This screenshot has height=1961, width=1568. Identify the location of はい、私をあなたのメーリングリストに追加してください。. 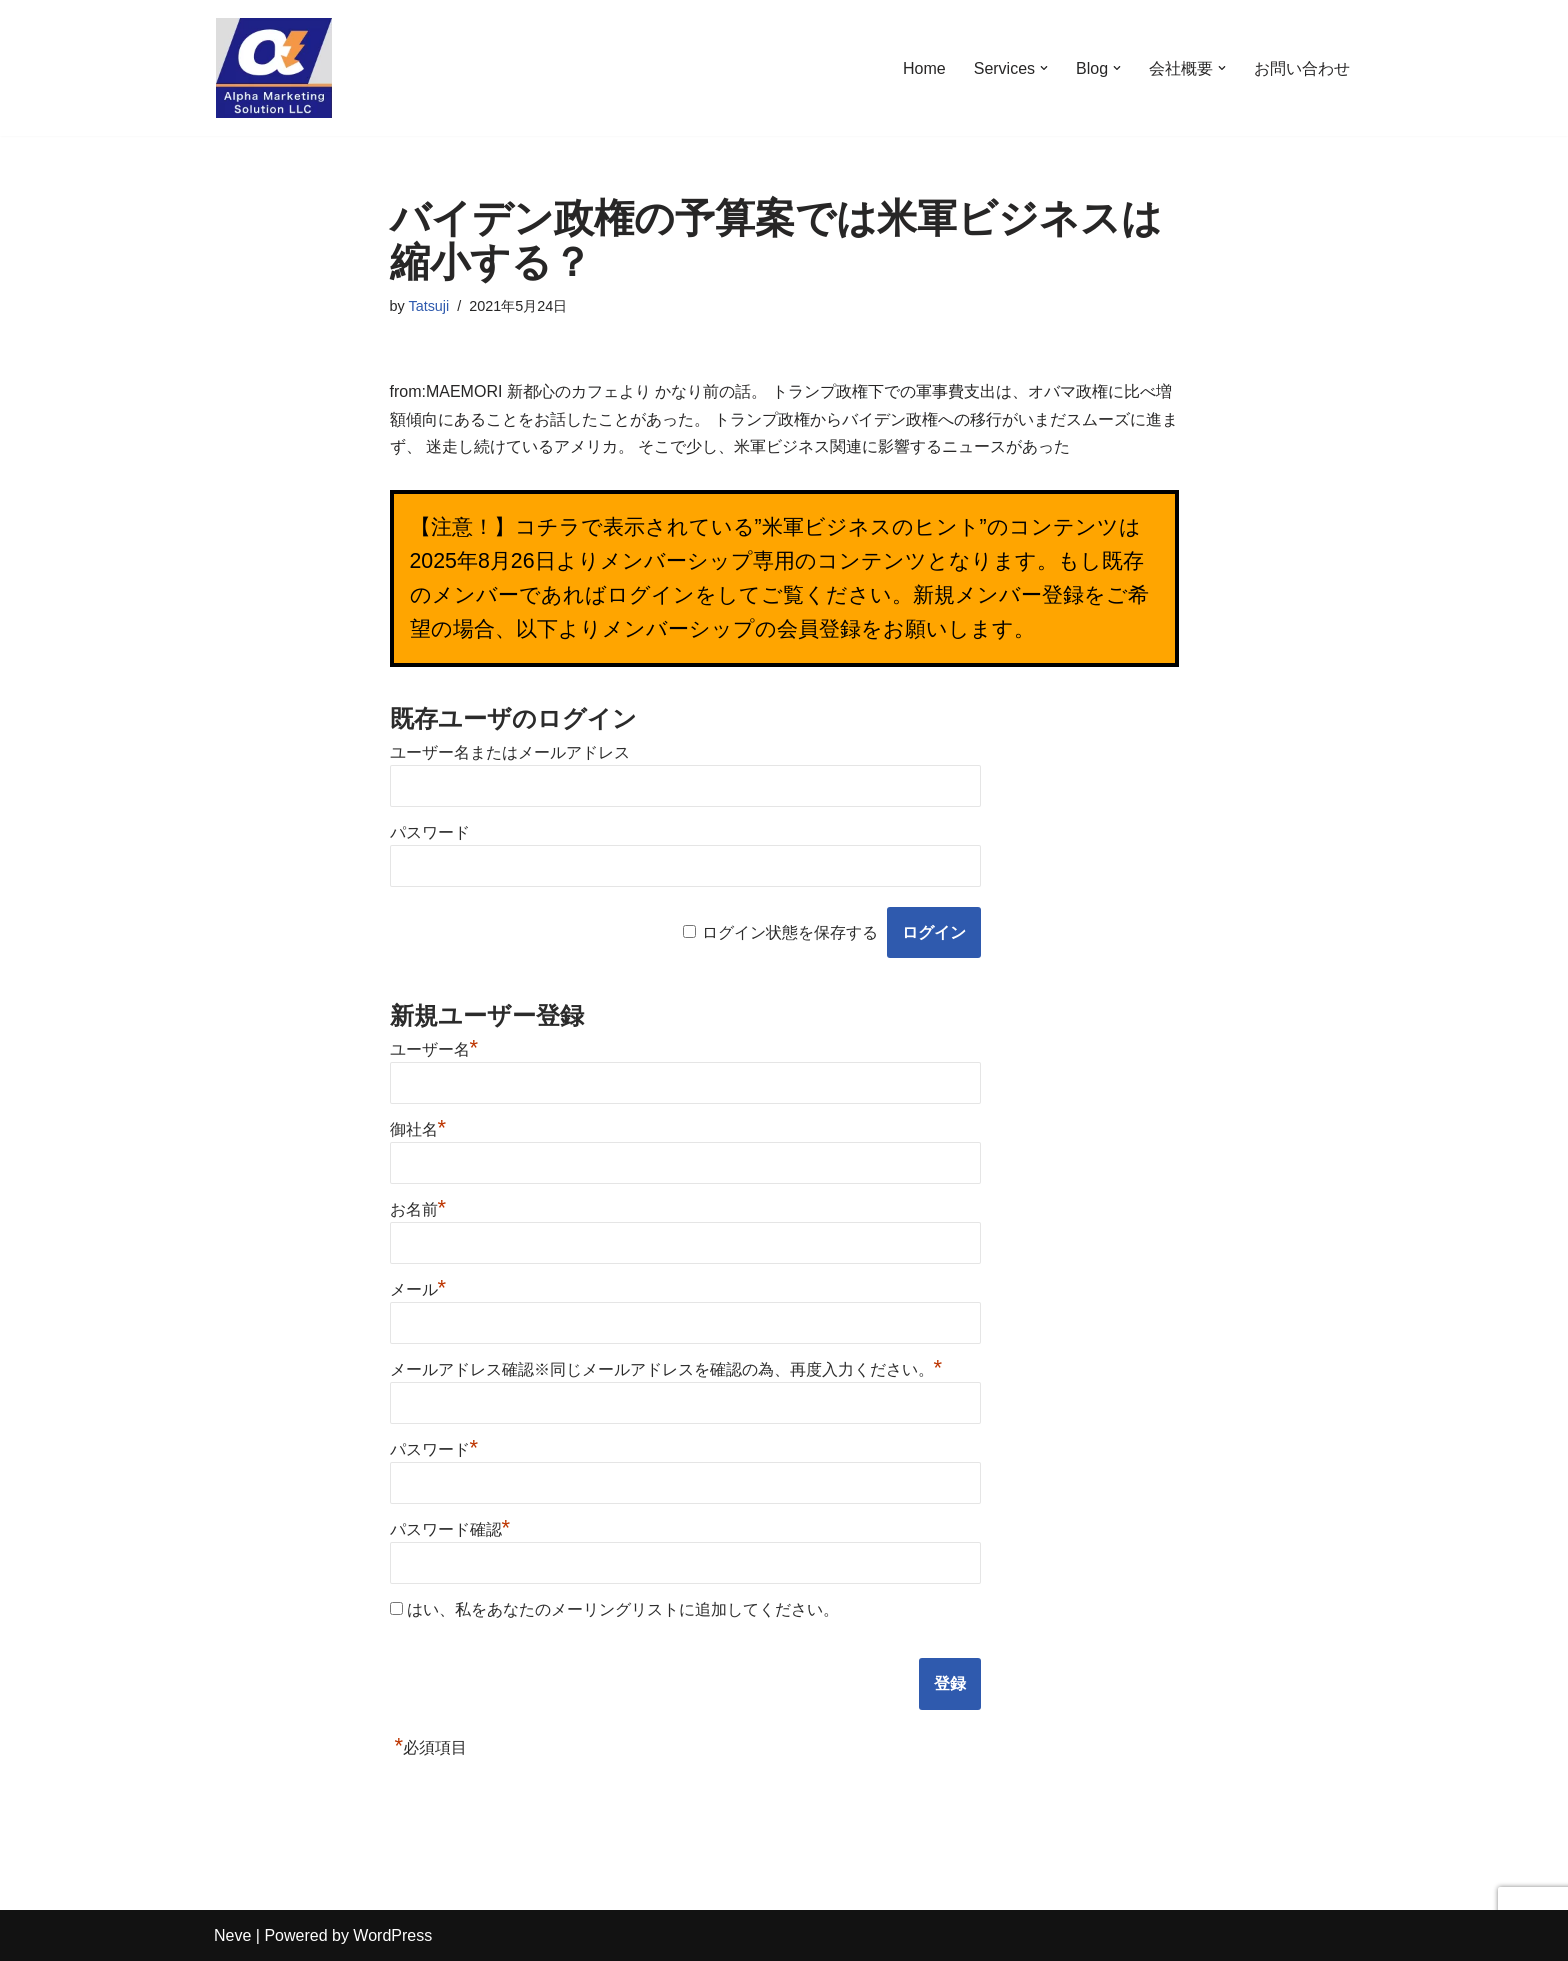
(614, 1609).